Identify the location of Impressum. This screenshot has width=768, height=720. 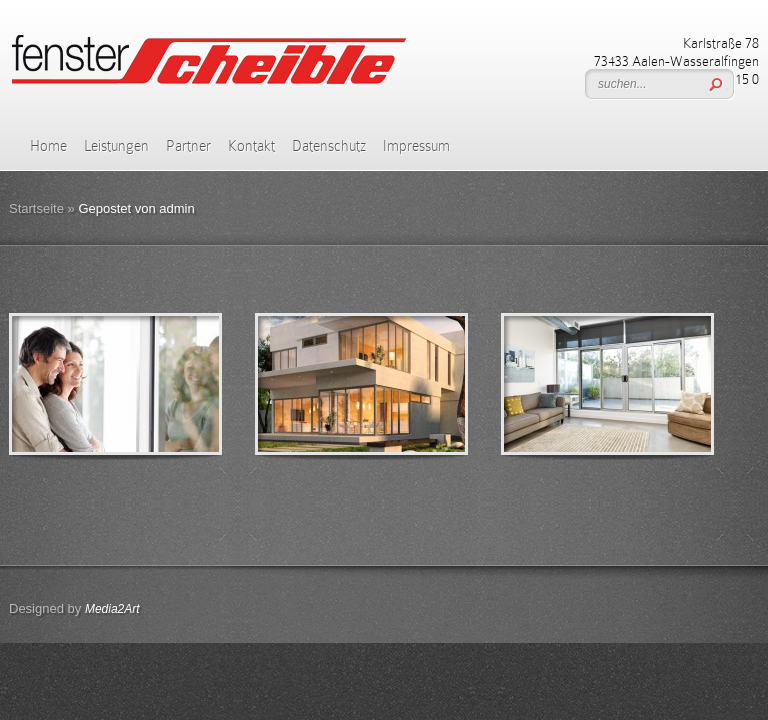
(416, 146).